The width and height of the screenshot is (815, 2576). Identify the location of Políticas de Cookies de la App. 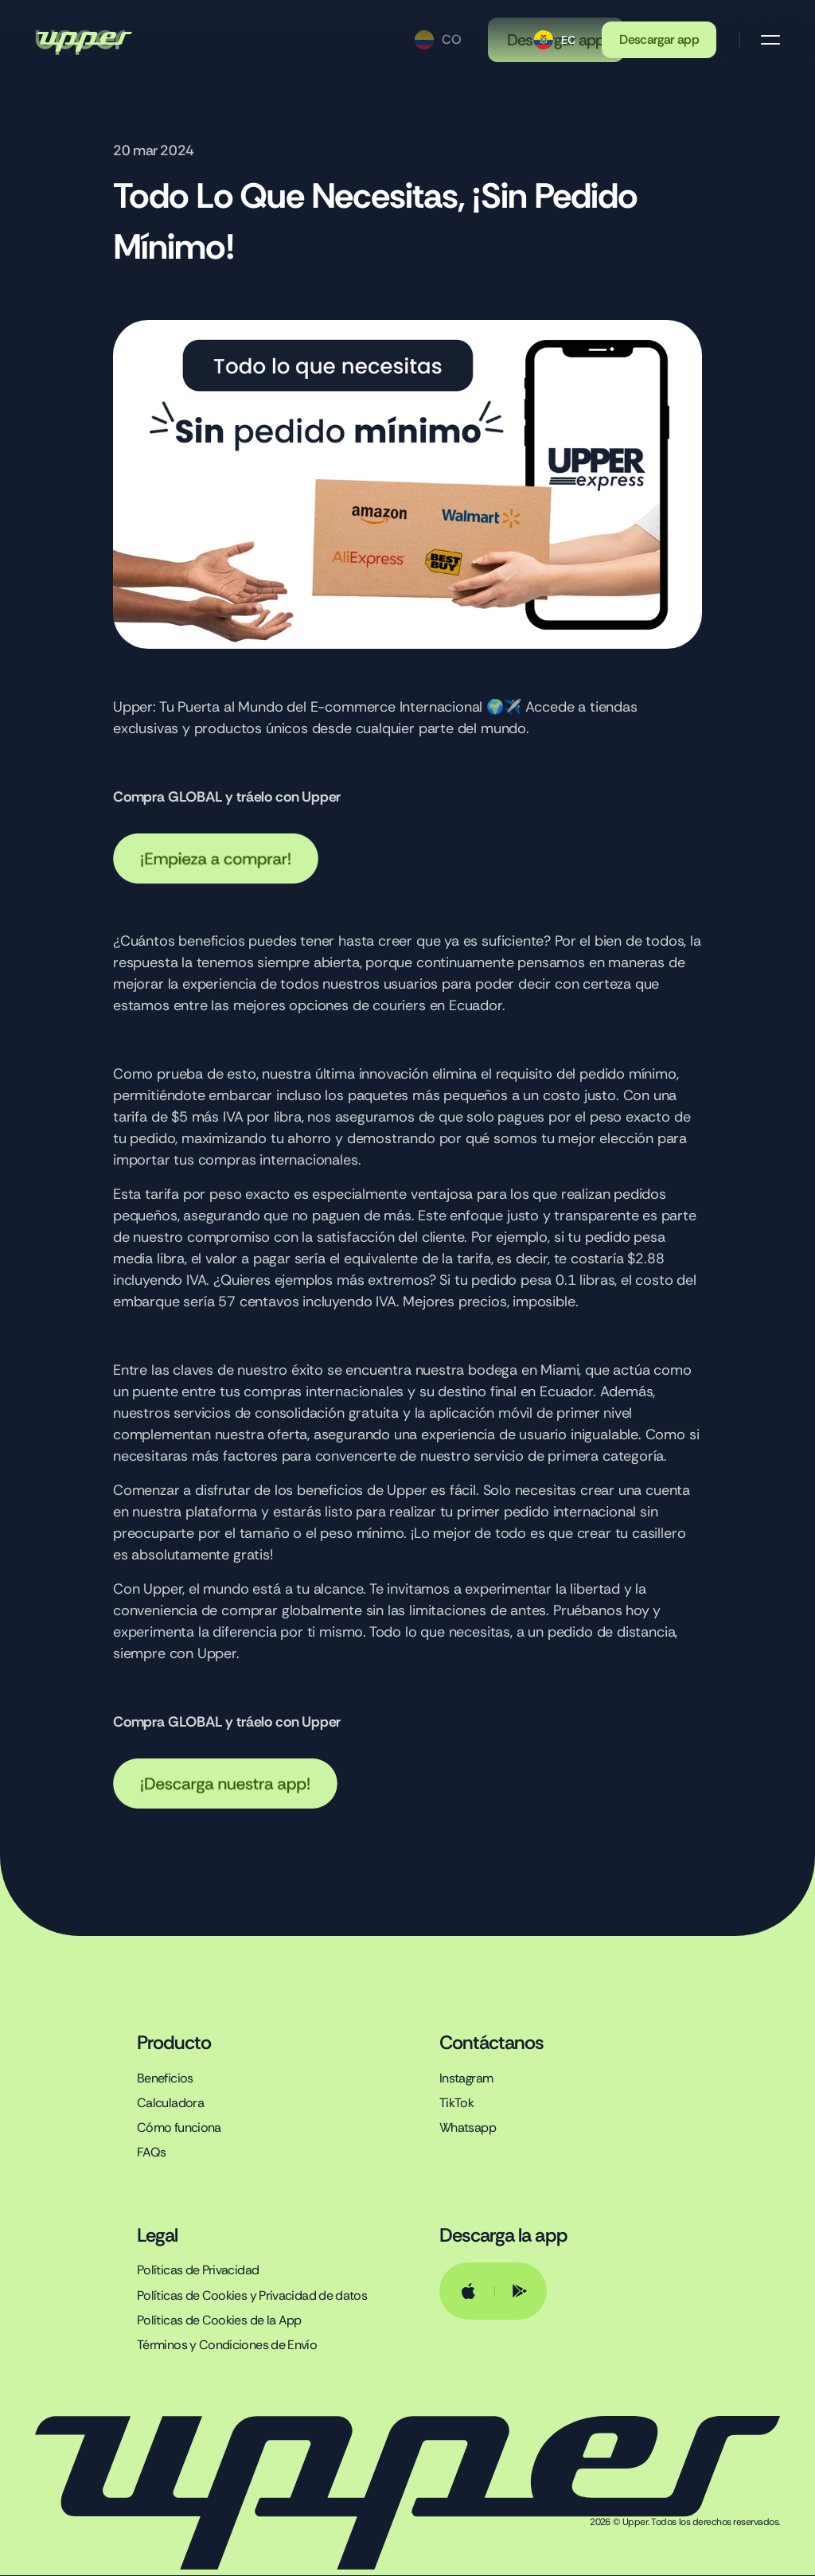
(219, 2320).